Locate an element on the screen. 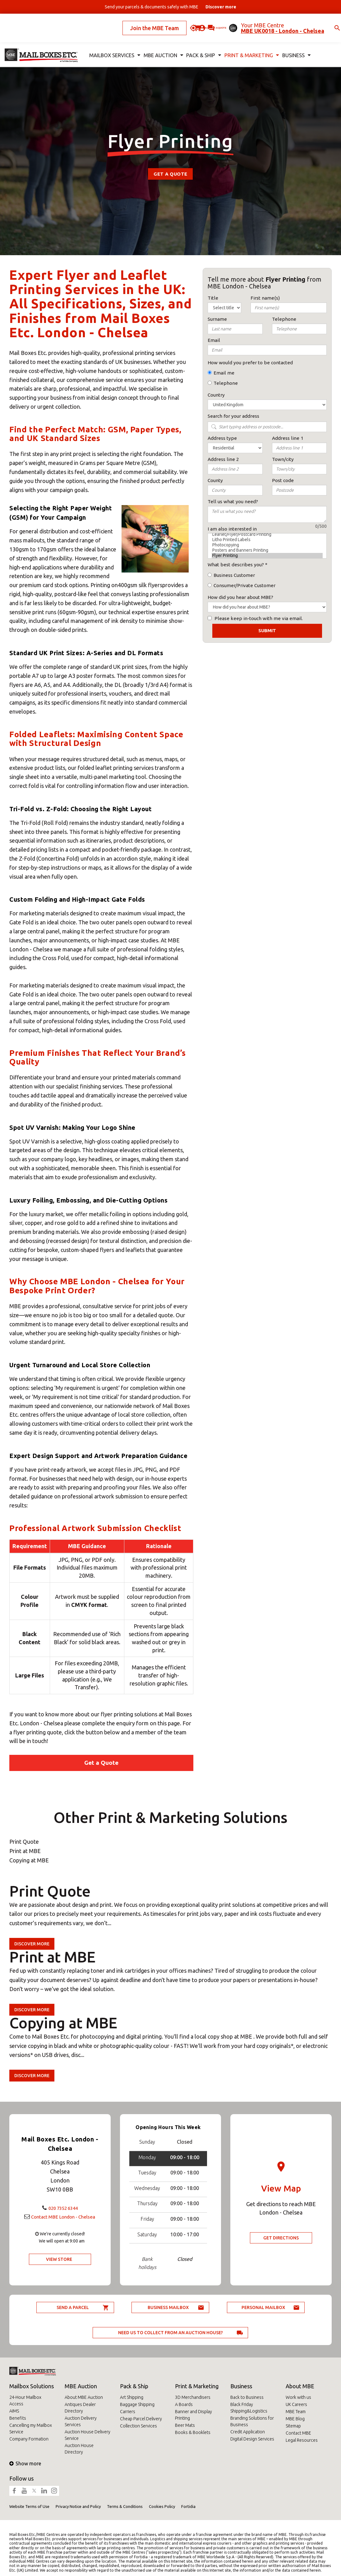 This screenshot has height=2576, width=341. Company Formation is located at coordinates (28, 2438).